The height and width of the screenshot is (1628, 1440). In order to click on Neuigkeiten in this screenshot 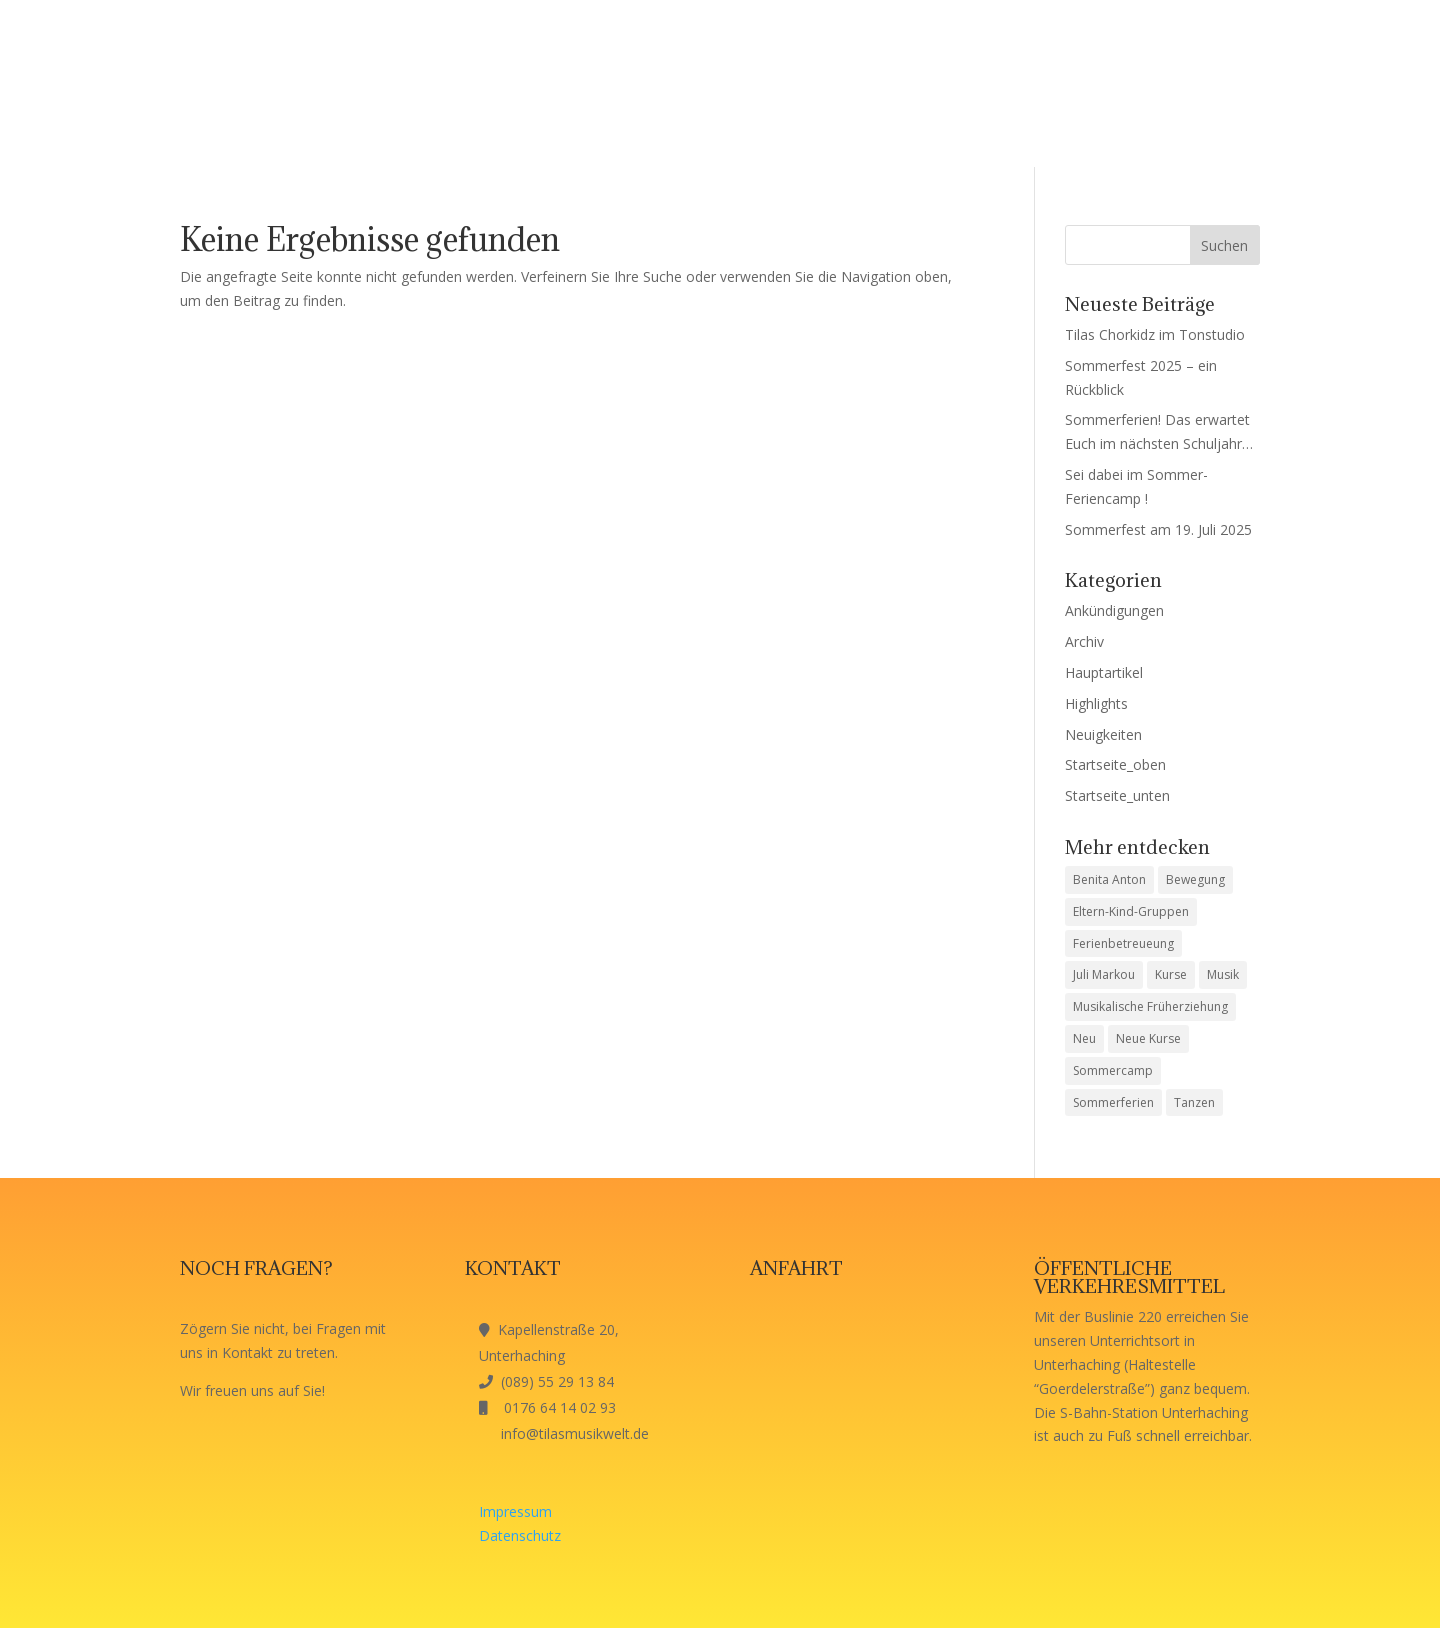, I will do `click(1103, 734)`.